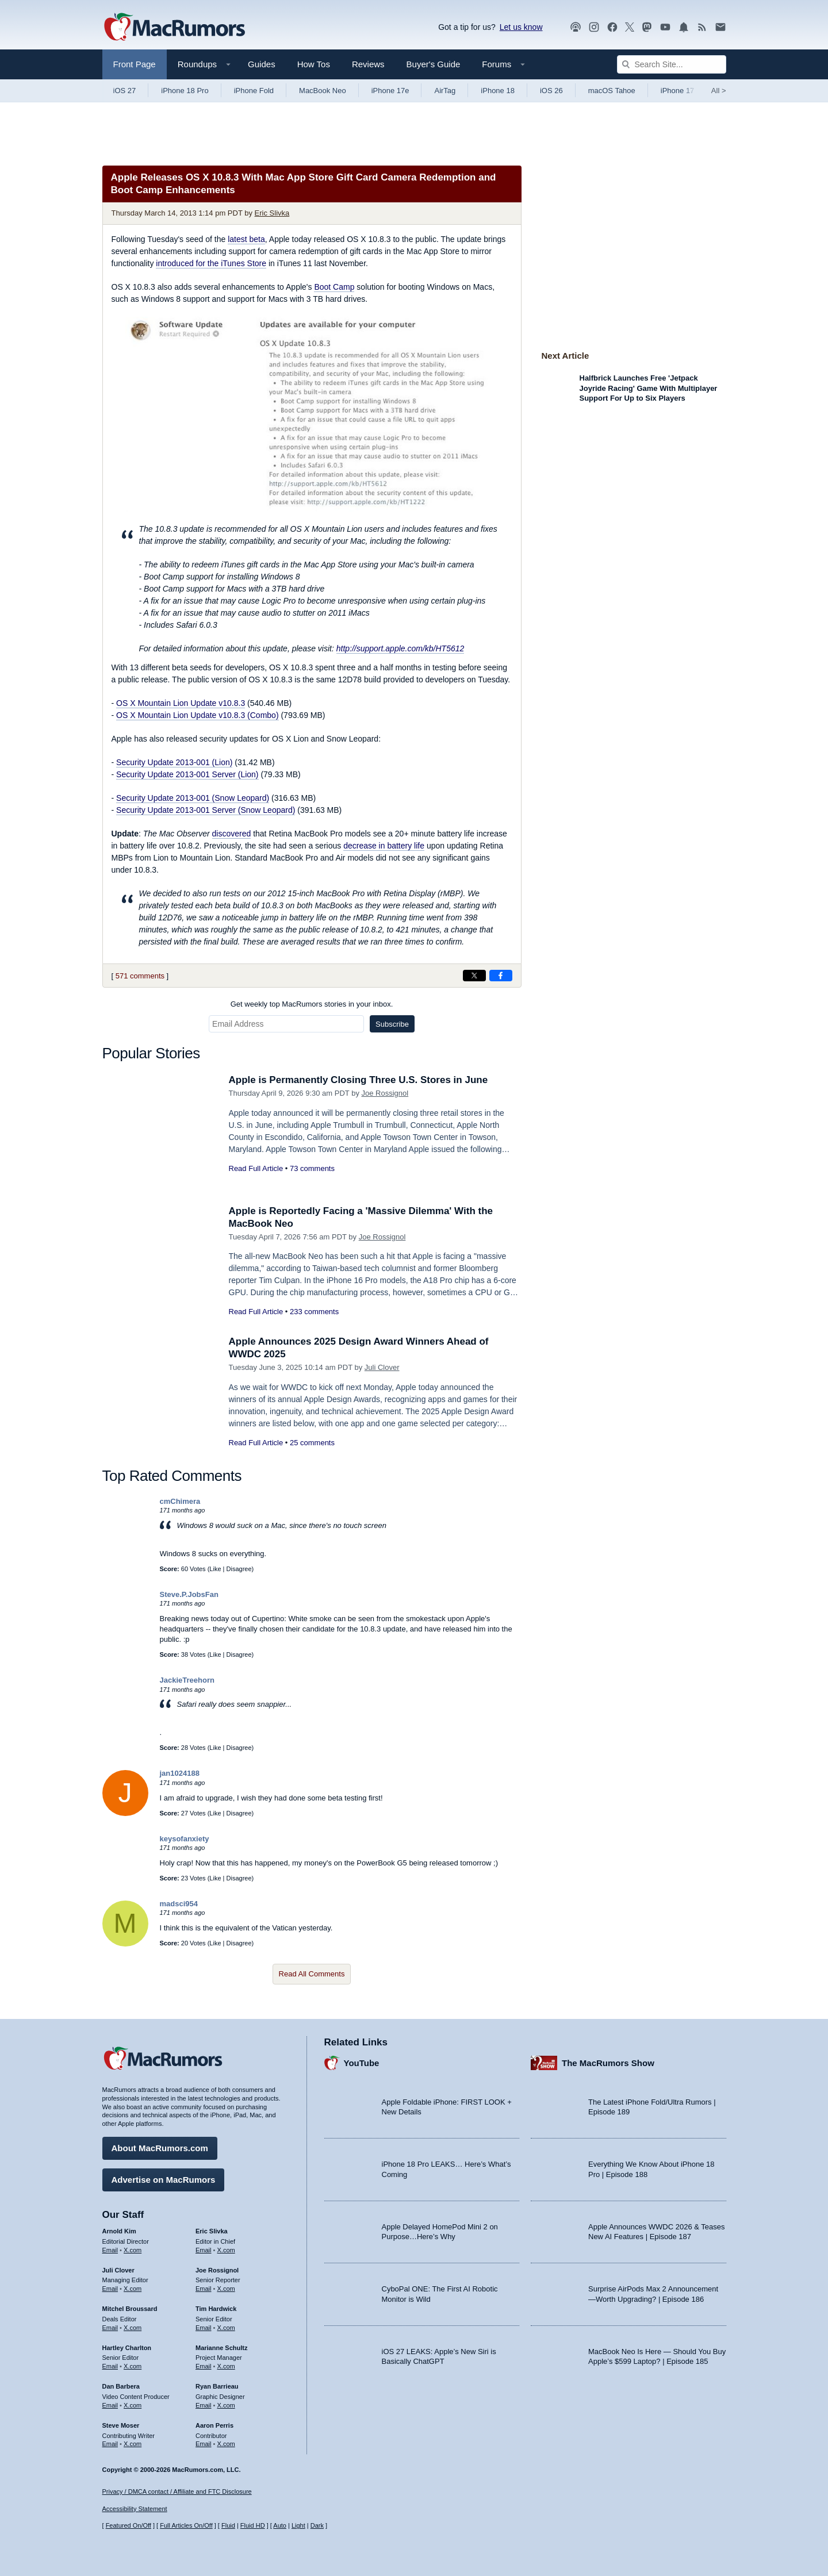  What do you see at coordinates (110, 2405) in the screenshot?
I see `Email [Email Dan Barbera in email client]` at bounding box center [110, 2405].